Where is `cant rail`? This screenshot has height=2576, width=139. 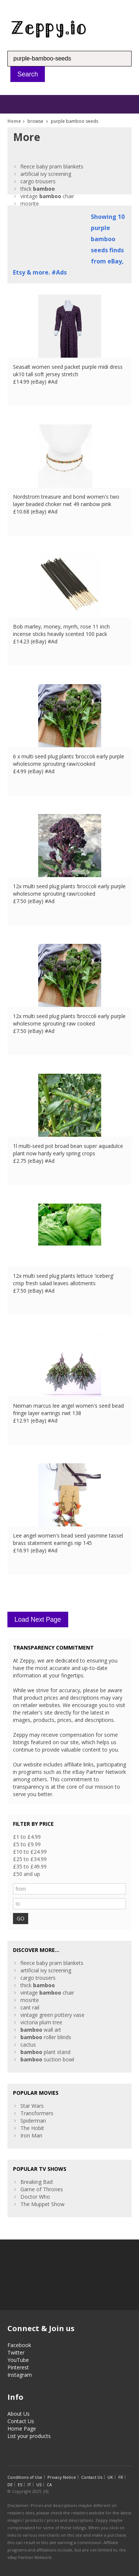
cant rail is located at coordinates (29, 2007).